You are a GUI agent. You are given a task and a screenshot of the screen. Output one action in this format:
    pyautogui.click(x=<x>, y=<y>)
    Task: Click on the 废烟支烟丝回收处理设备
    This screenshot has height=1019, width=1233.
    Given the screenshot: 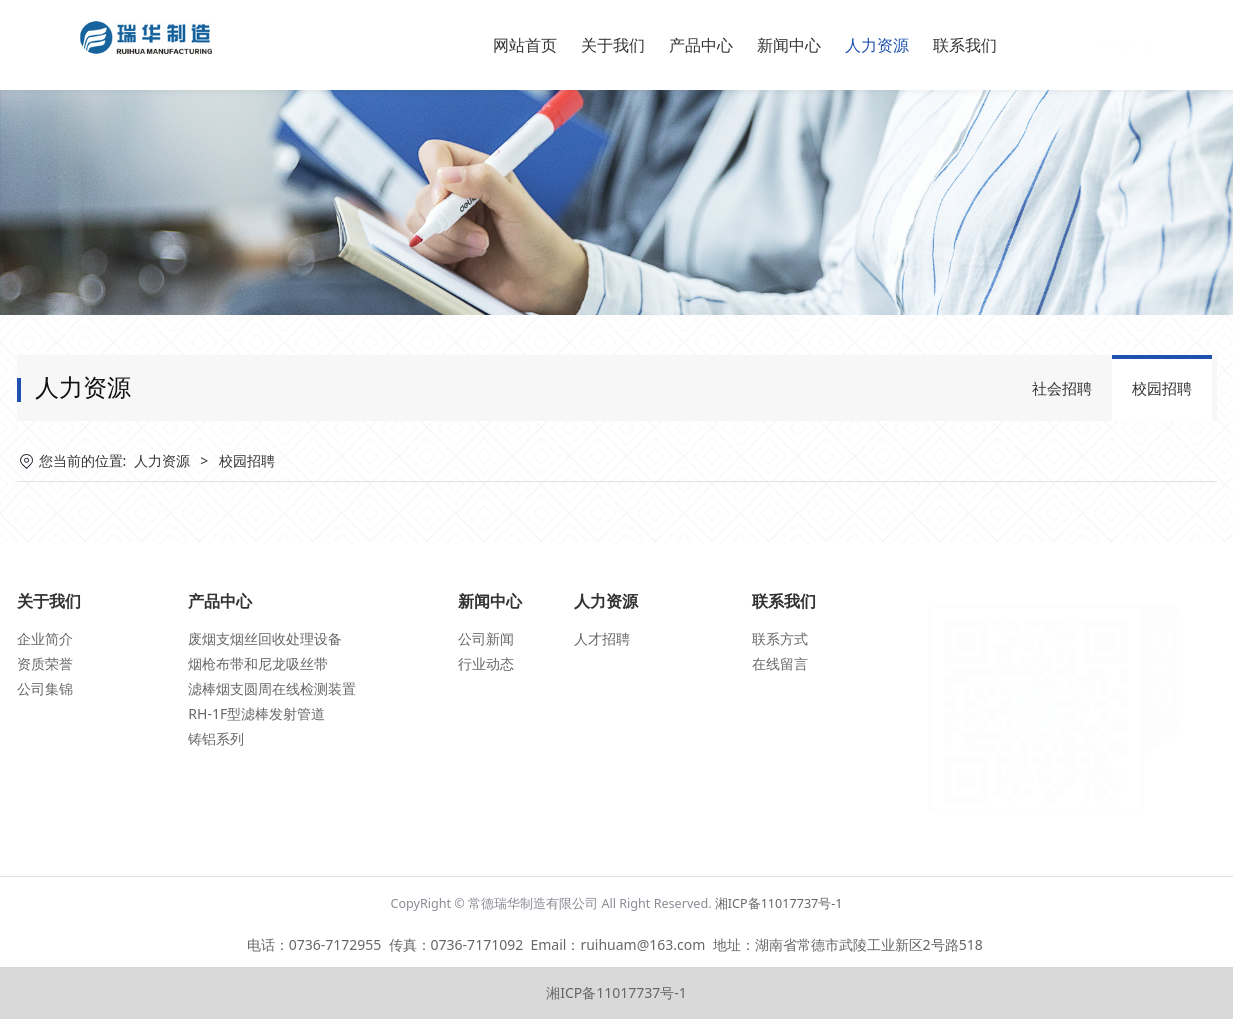 What is the action you would take?
    pyautogui.click(x=265, y=638)
    